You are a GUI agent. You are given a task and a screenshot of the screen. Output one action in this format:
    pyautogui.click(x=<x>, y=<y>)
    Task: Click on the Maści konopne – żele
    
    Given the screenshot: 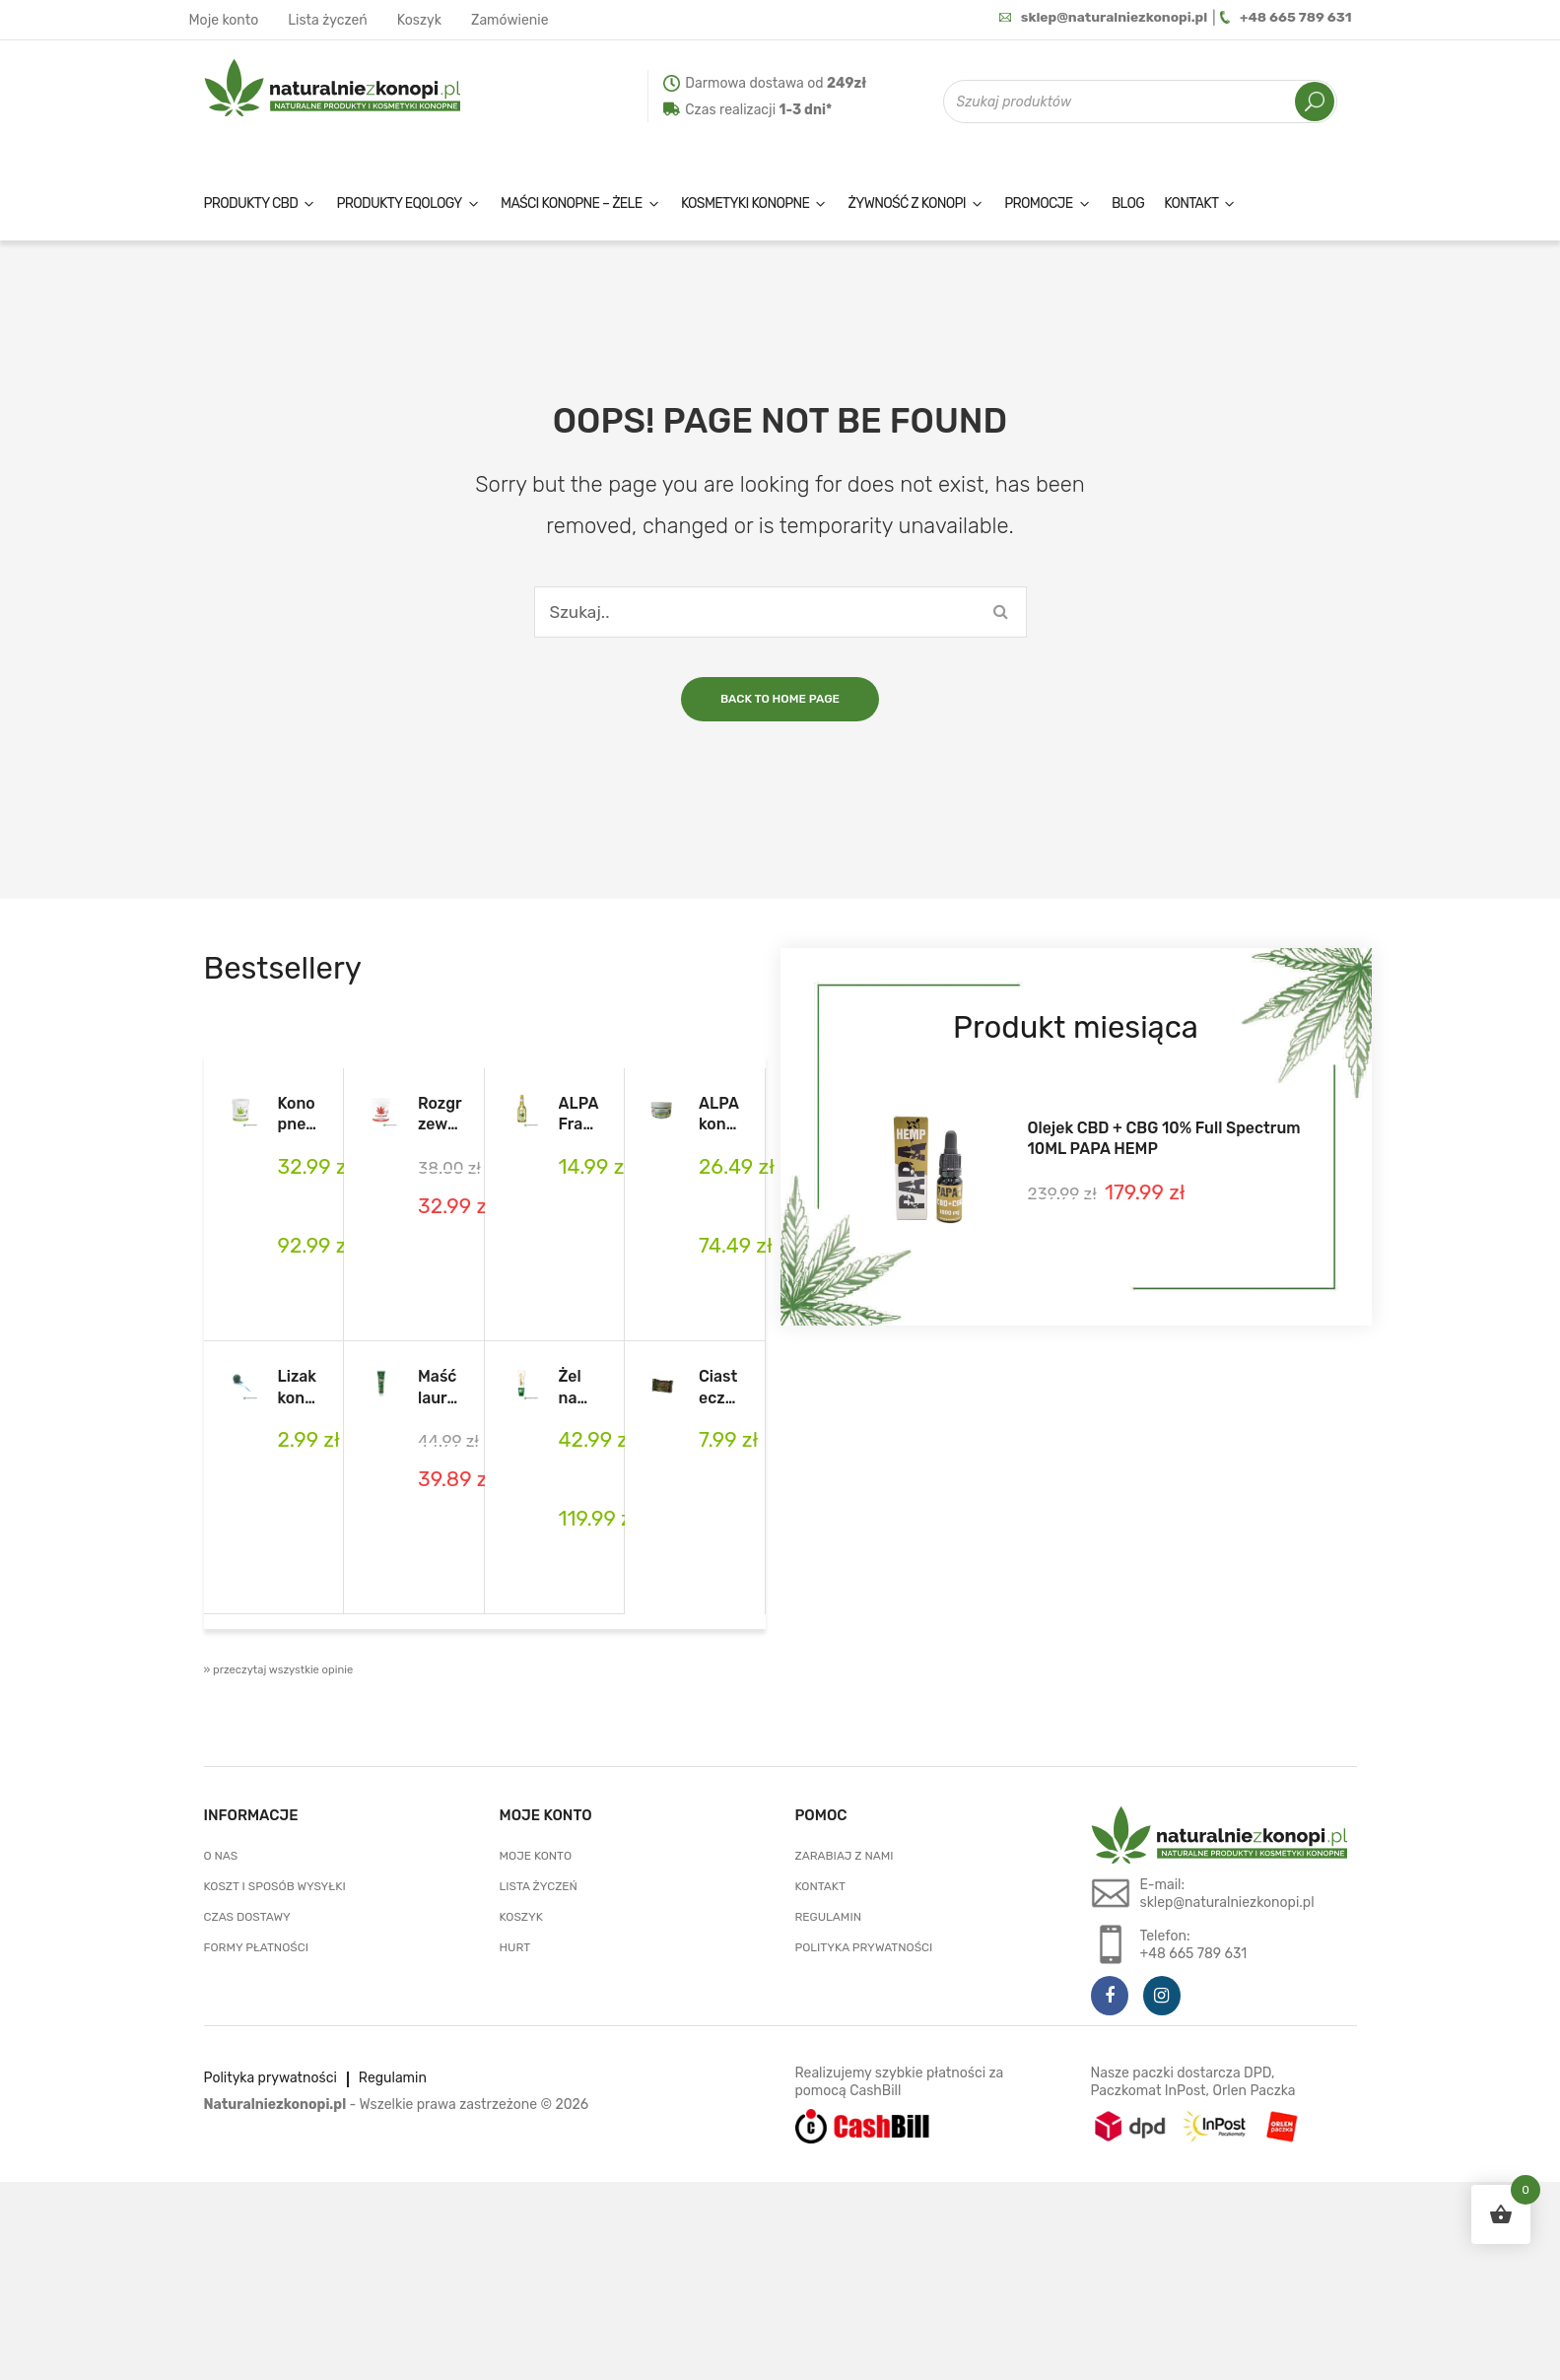 What is the action you would take?
    pyautogui.click(x=572, y=203)
    